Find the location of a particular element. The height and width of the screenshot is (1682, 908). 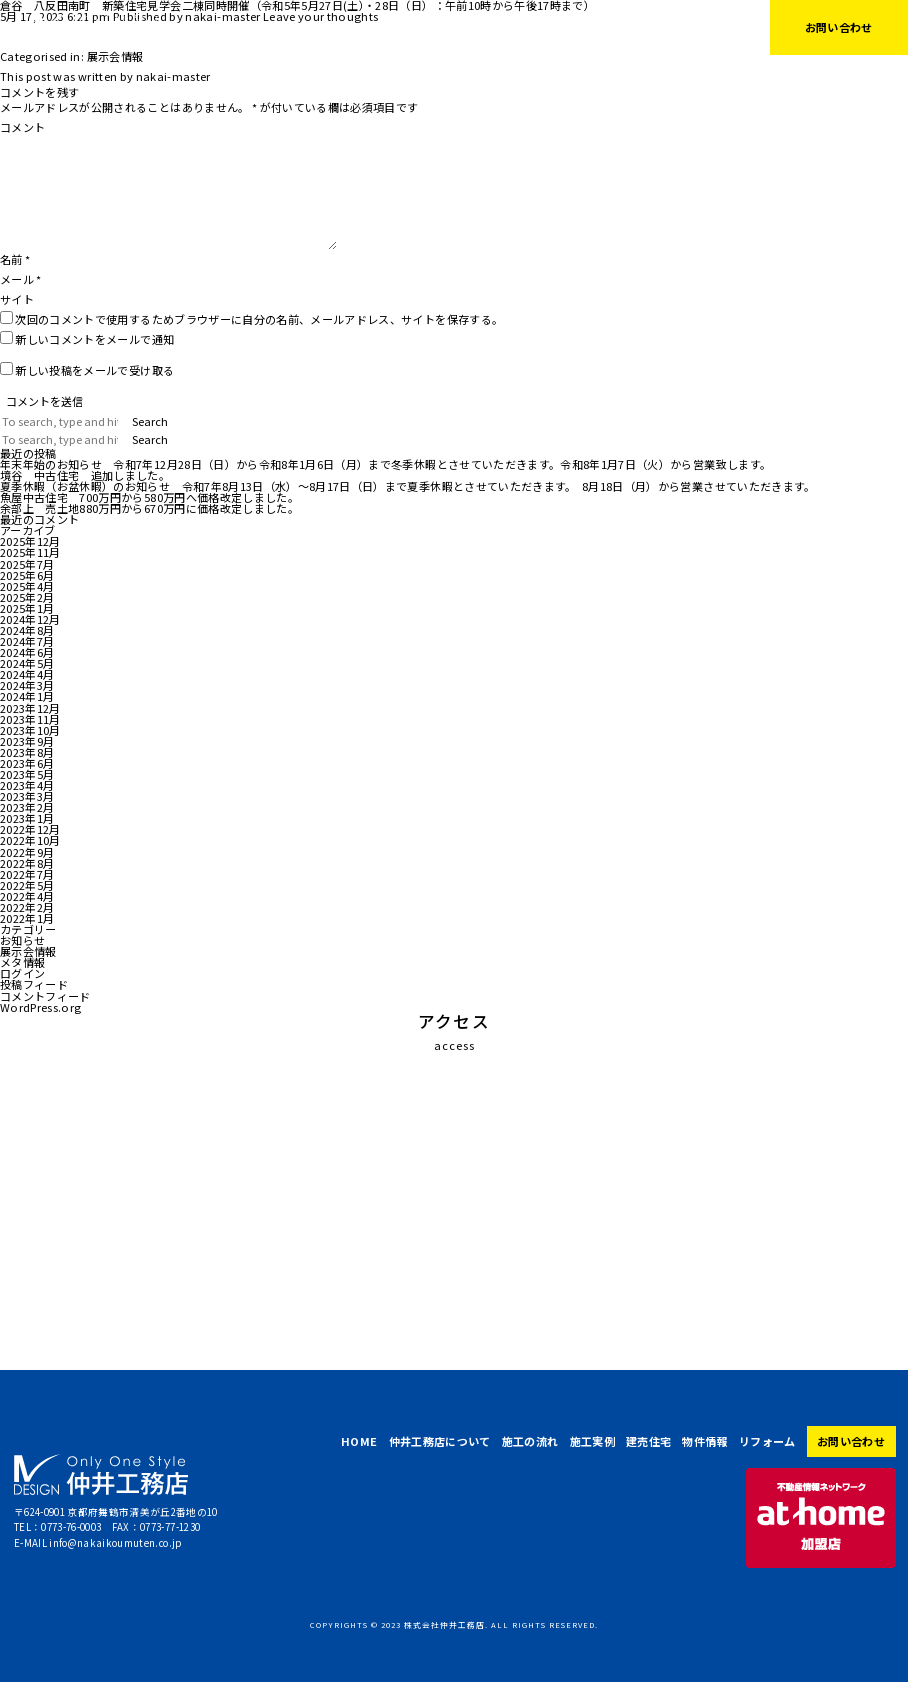

お知らせ is located at coordinates (22, 940).